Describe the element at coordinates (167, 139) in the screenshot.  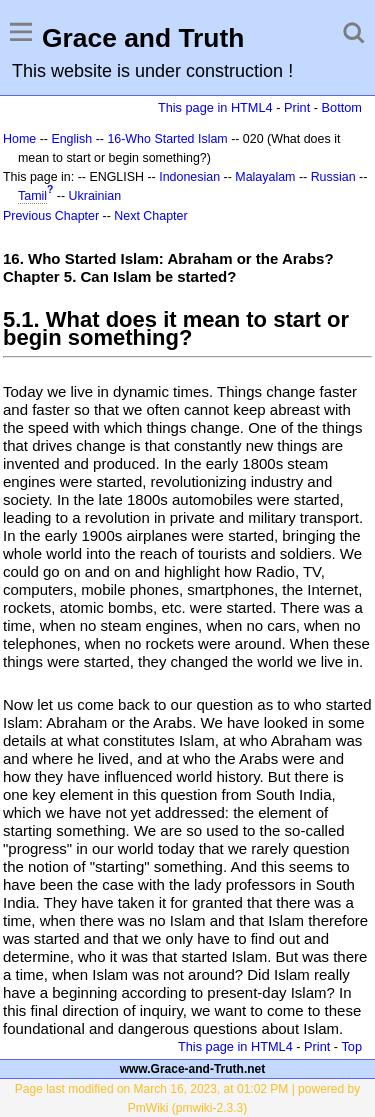
I see `16-Who Started Islam` at that location.